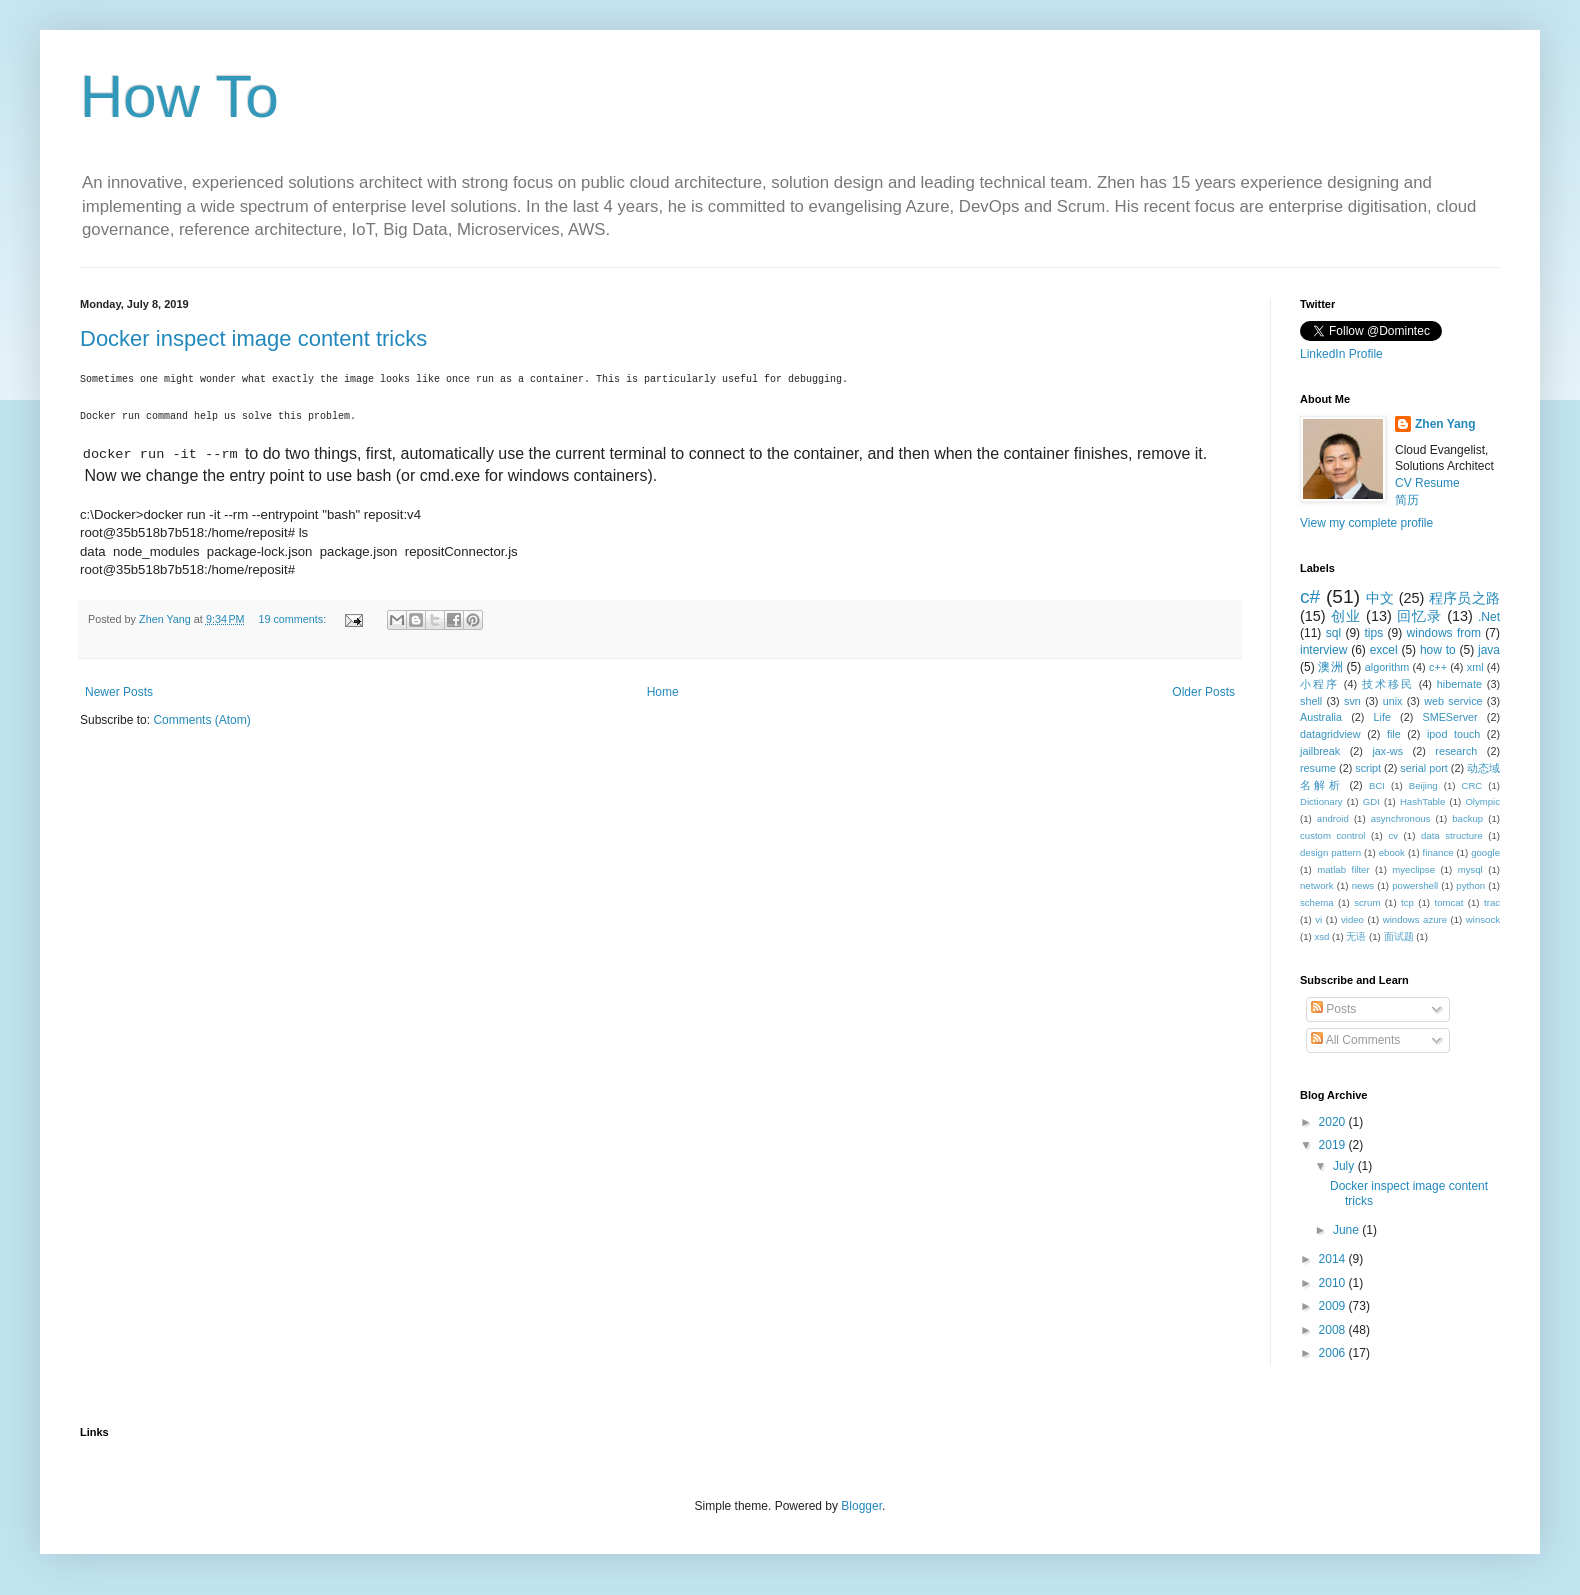 This screenshot has height=1595, width=1580. Describe the element at coordinates (1318, 919) in the screenshot. I see `vi` at that location.